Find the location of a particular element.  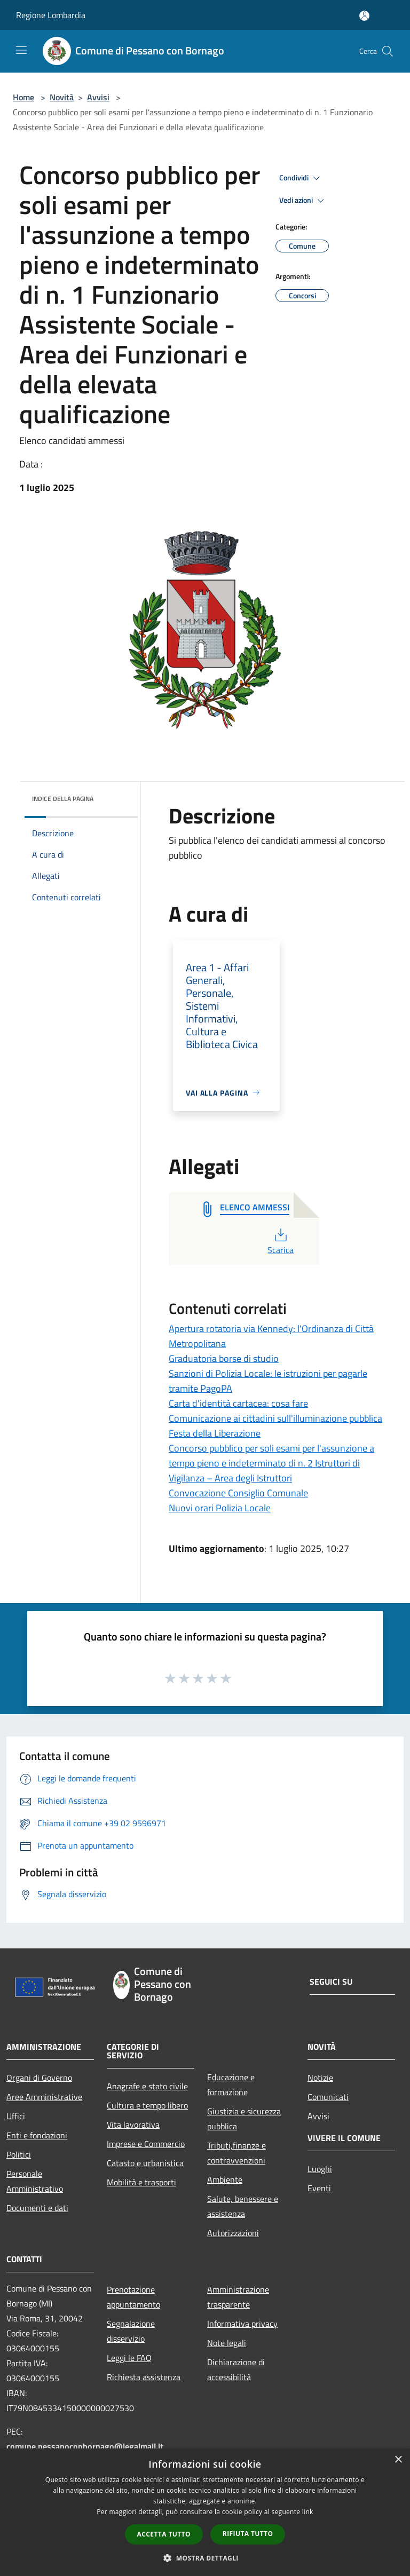

× [button] is located at coordinates (398, 2460).